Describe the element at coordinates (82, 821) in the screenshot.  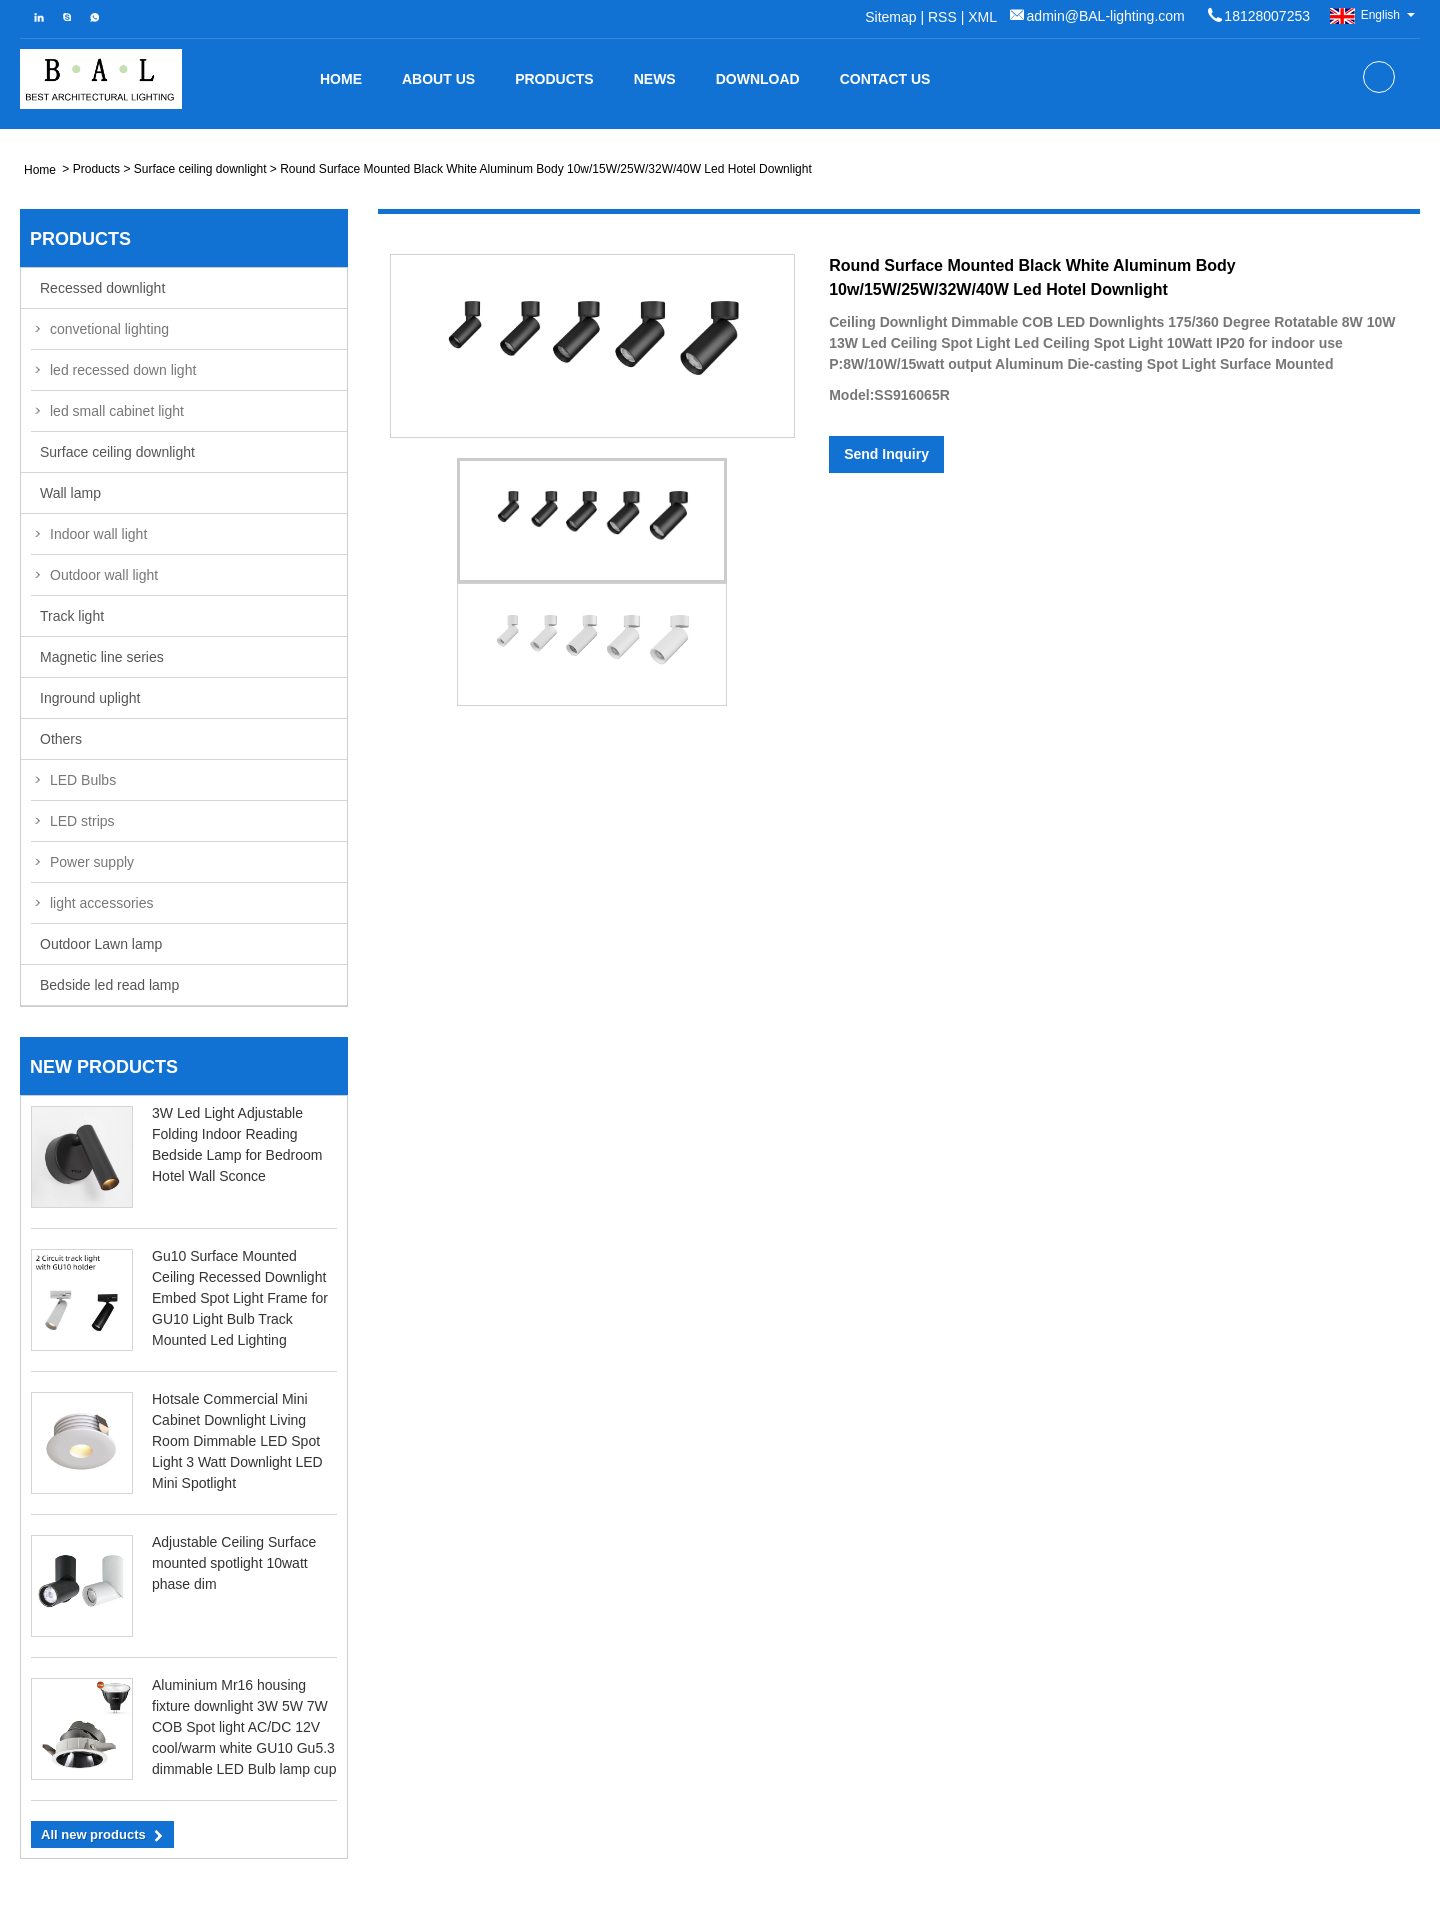
I see `LED strips` at that location.